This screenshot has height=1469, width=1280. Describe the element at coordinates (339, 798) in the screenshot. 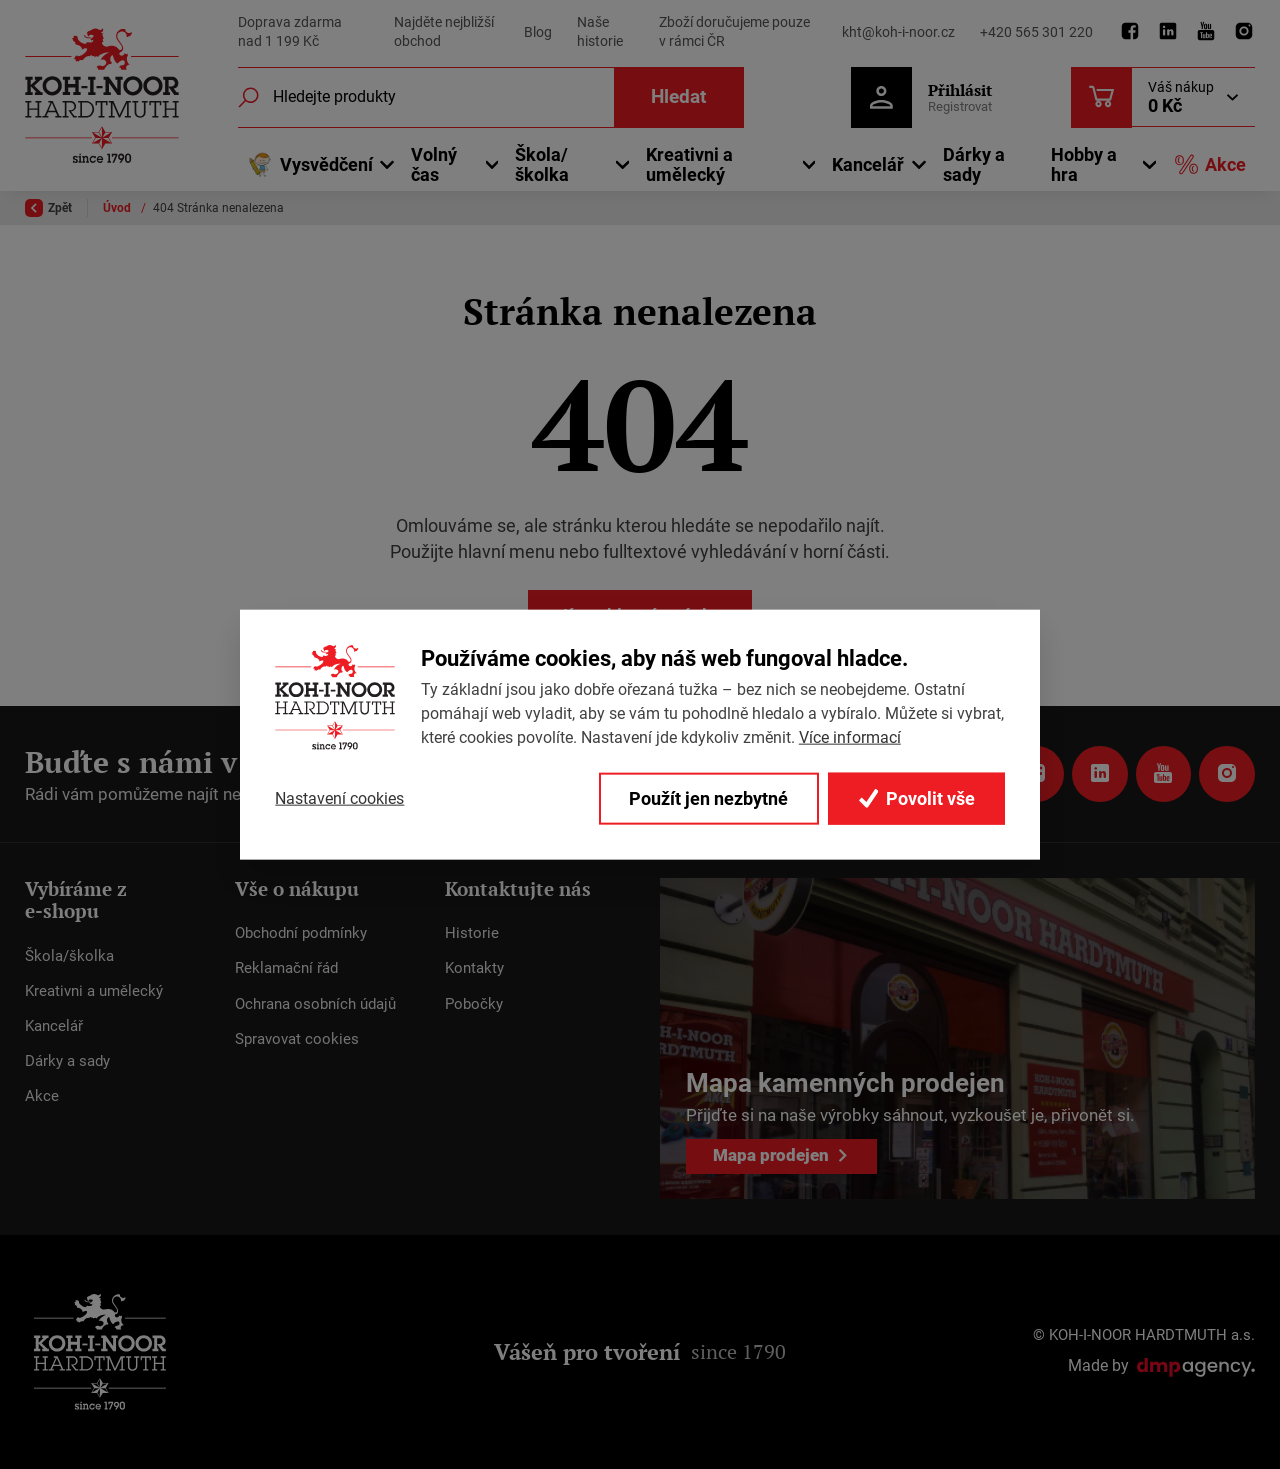

I see `Nastavení cookies` at that location.